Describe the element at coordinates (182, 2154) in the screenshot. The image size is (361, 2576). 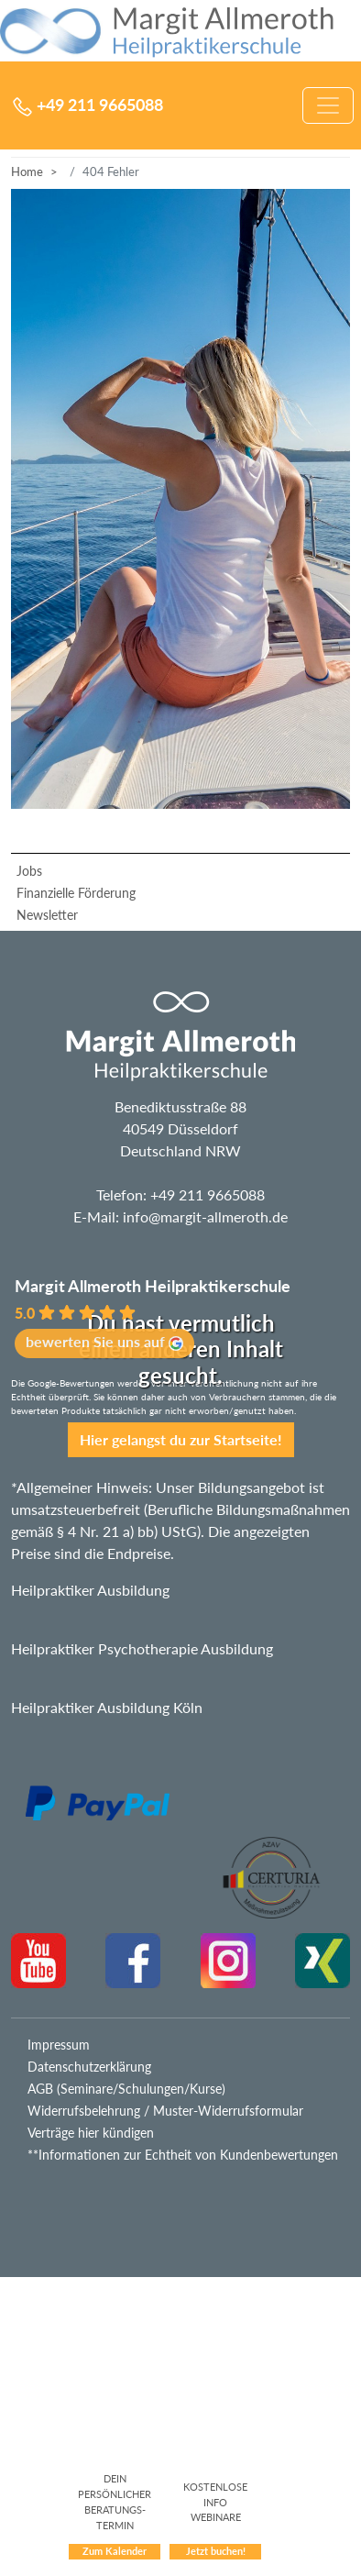
I see `**Informationen zur Echtheit von Kundenbewertungen` at that location.